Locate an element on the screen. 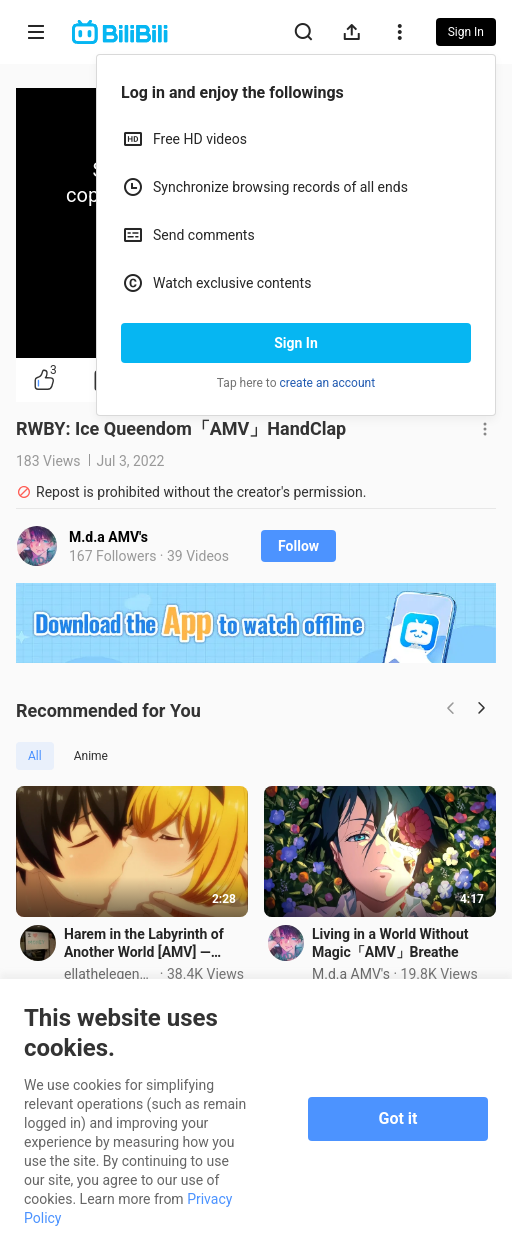 The height and width of the screenshot is (1259, 512). Follow is located at coordinates (298, 546).